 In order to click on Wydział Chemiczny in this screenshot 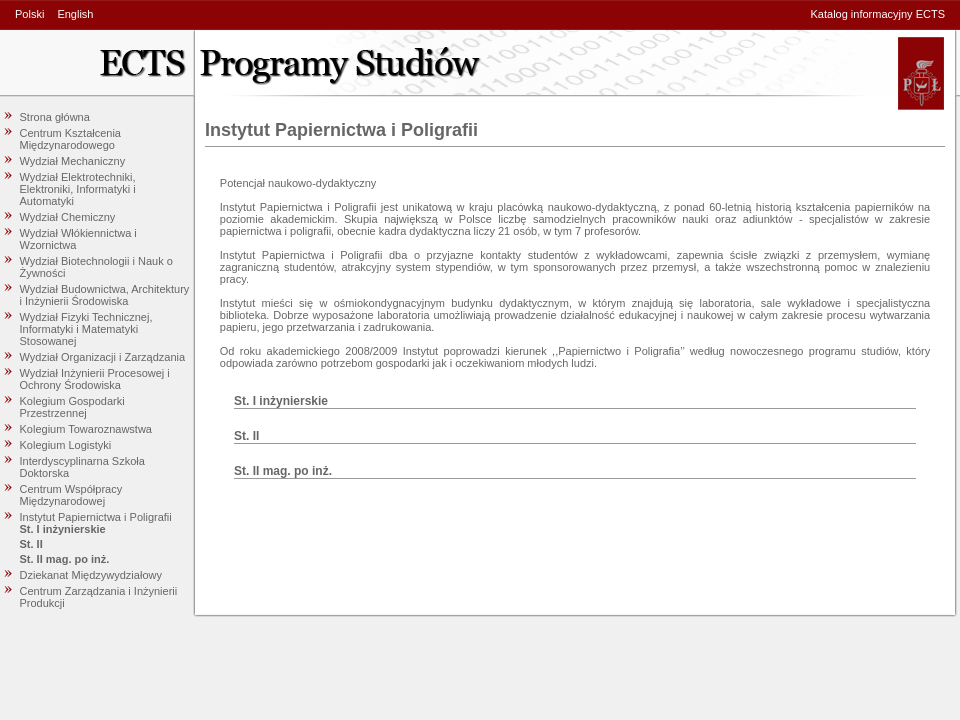, I will do `click(68, 217)`.